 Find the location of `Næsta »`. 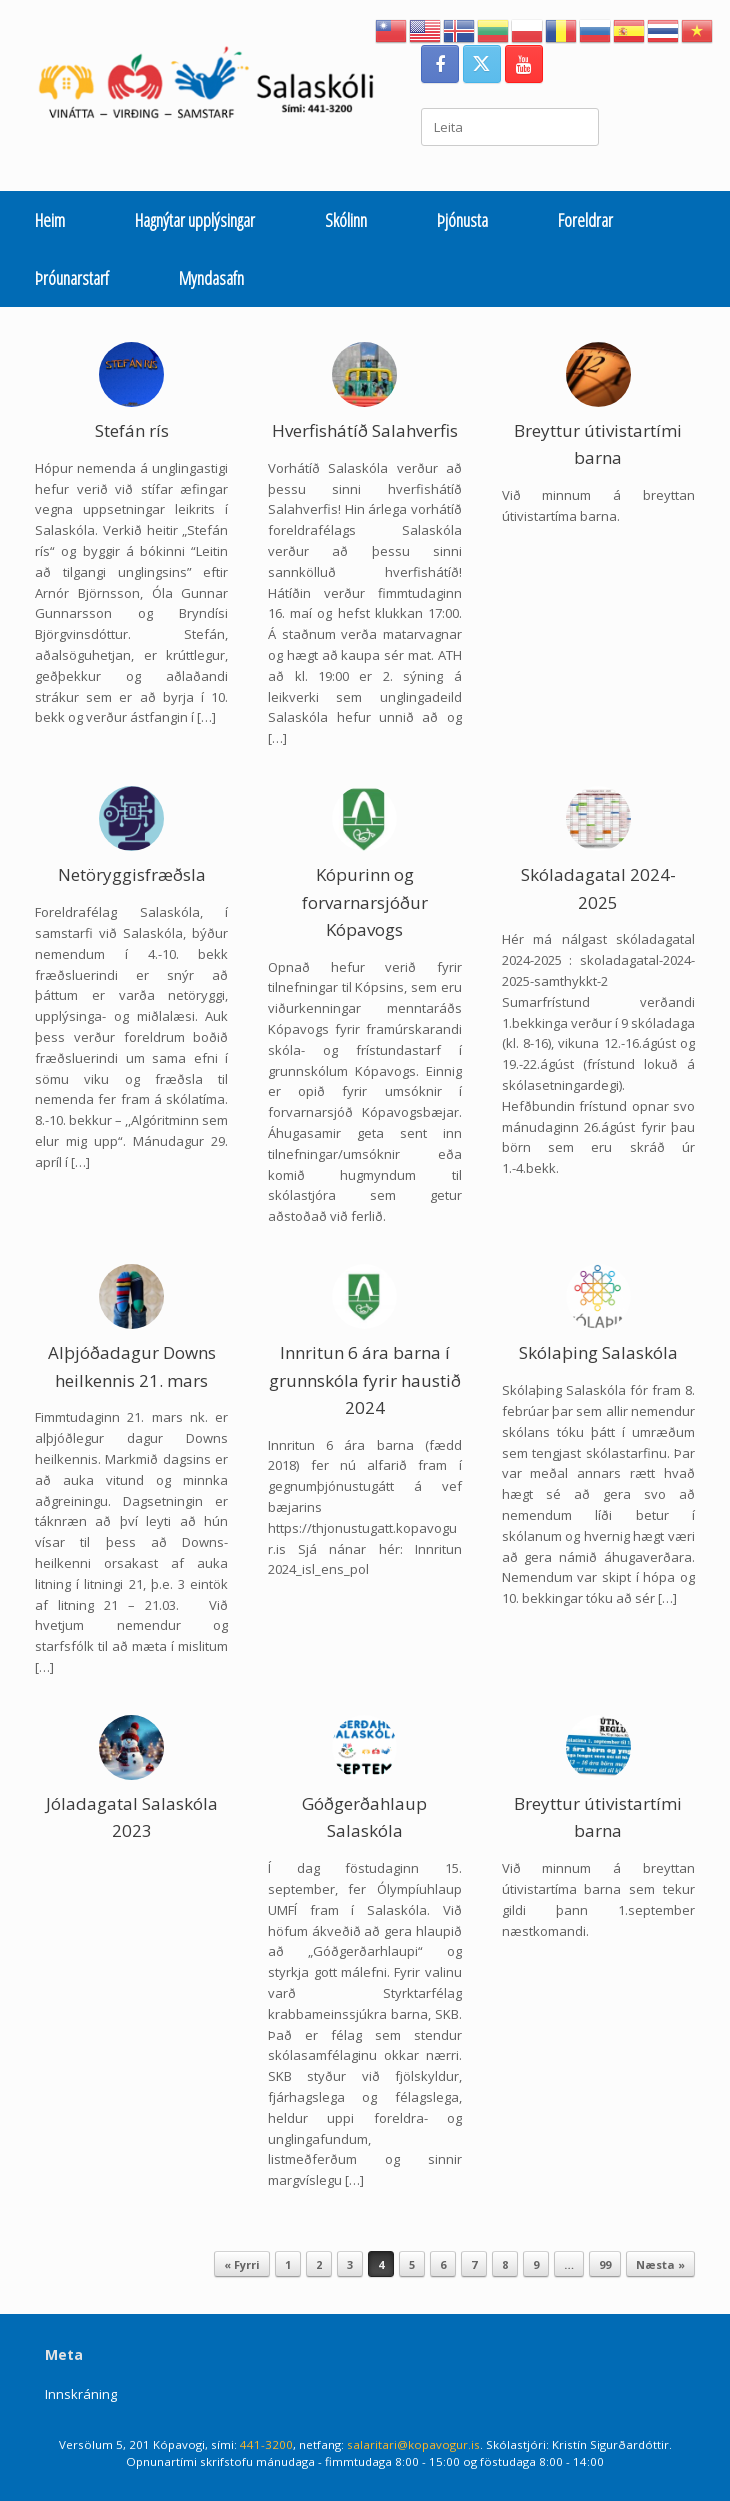

Næsta » is located at coordinates (660, 2264).